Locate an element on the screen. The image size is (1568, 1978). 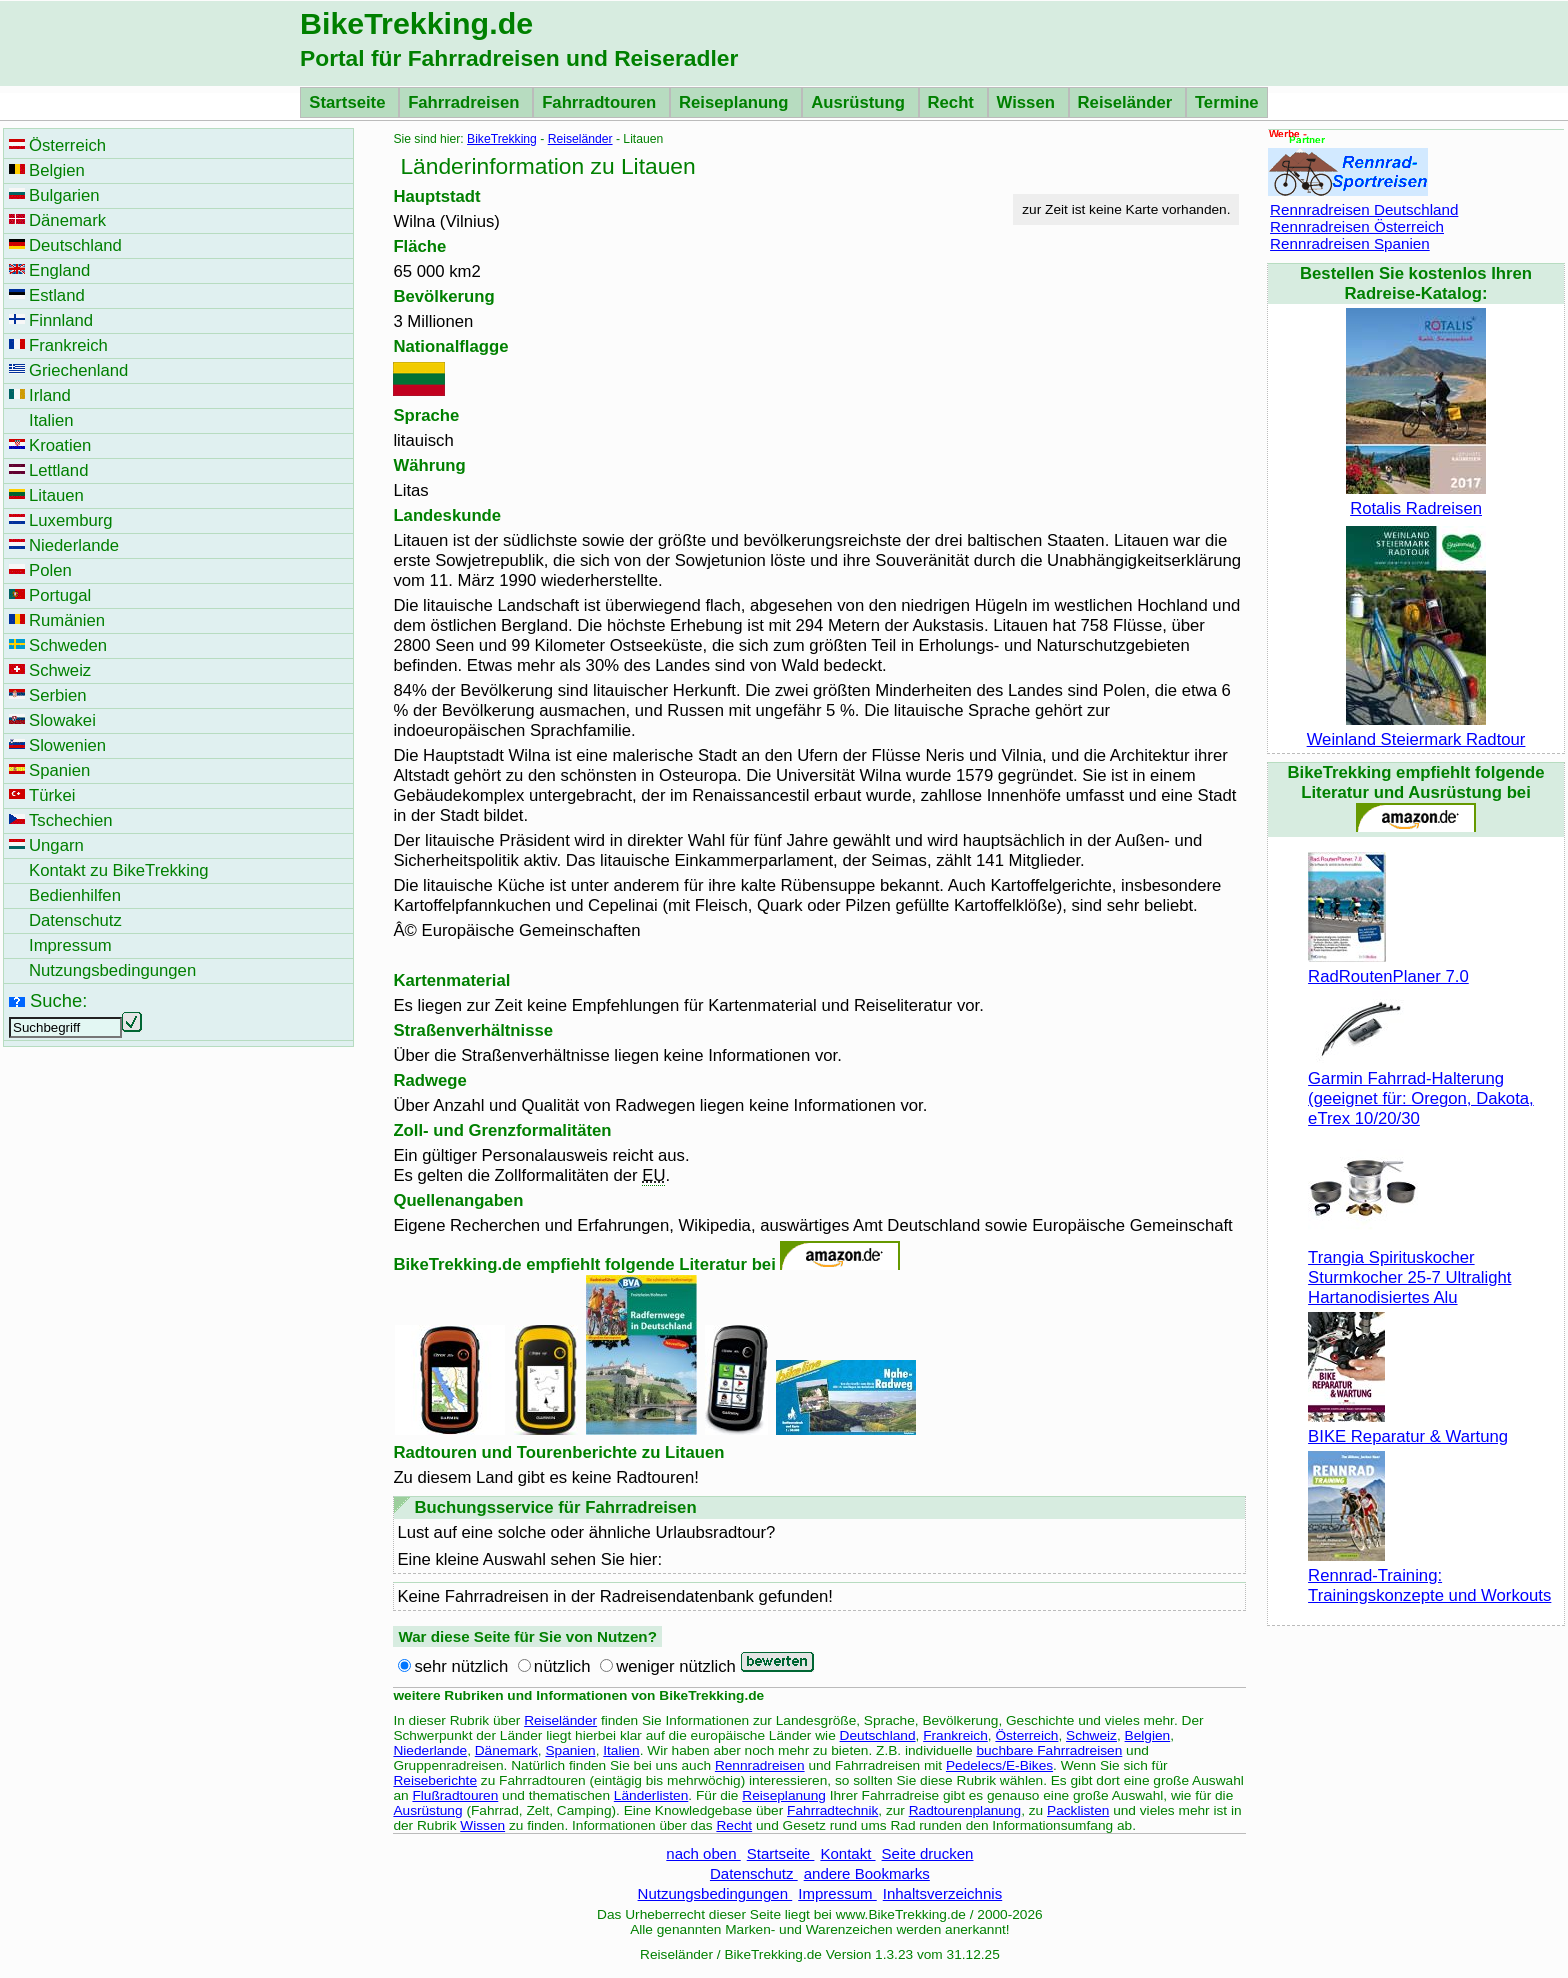
Flußradtouren is located at coordinates (455, 1795).